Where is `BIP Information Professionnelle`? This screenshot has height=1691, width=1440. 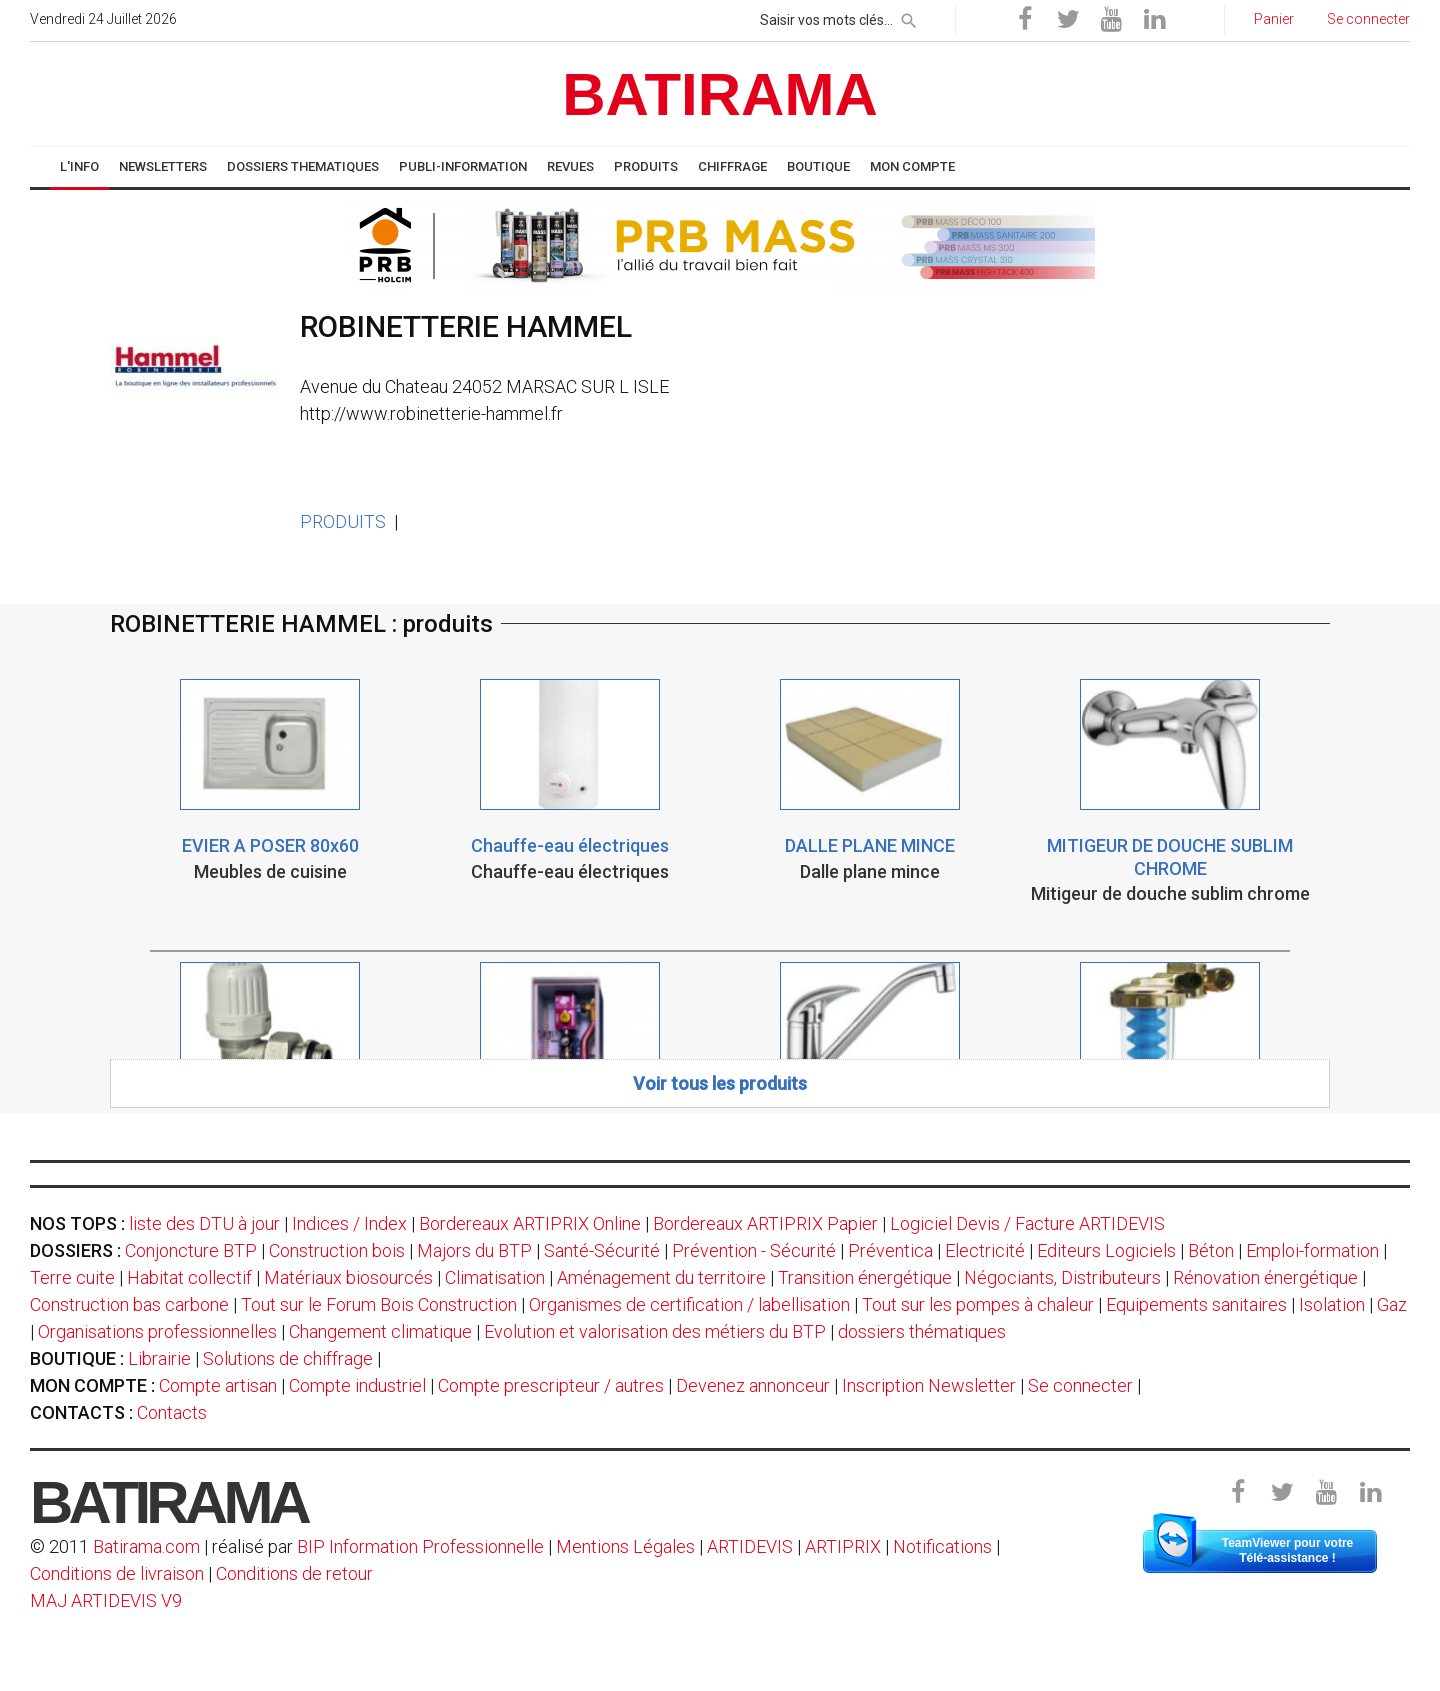
BIP Information Professionnelle is located at coordinates (420, 1546).